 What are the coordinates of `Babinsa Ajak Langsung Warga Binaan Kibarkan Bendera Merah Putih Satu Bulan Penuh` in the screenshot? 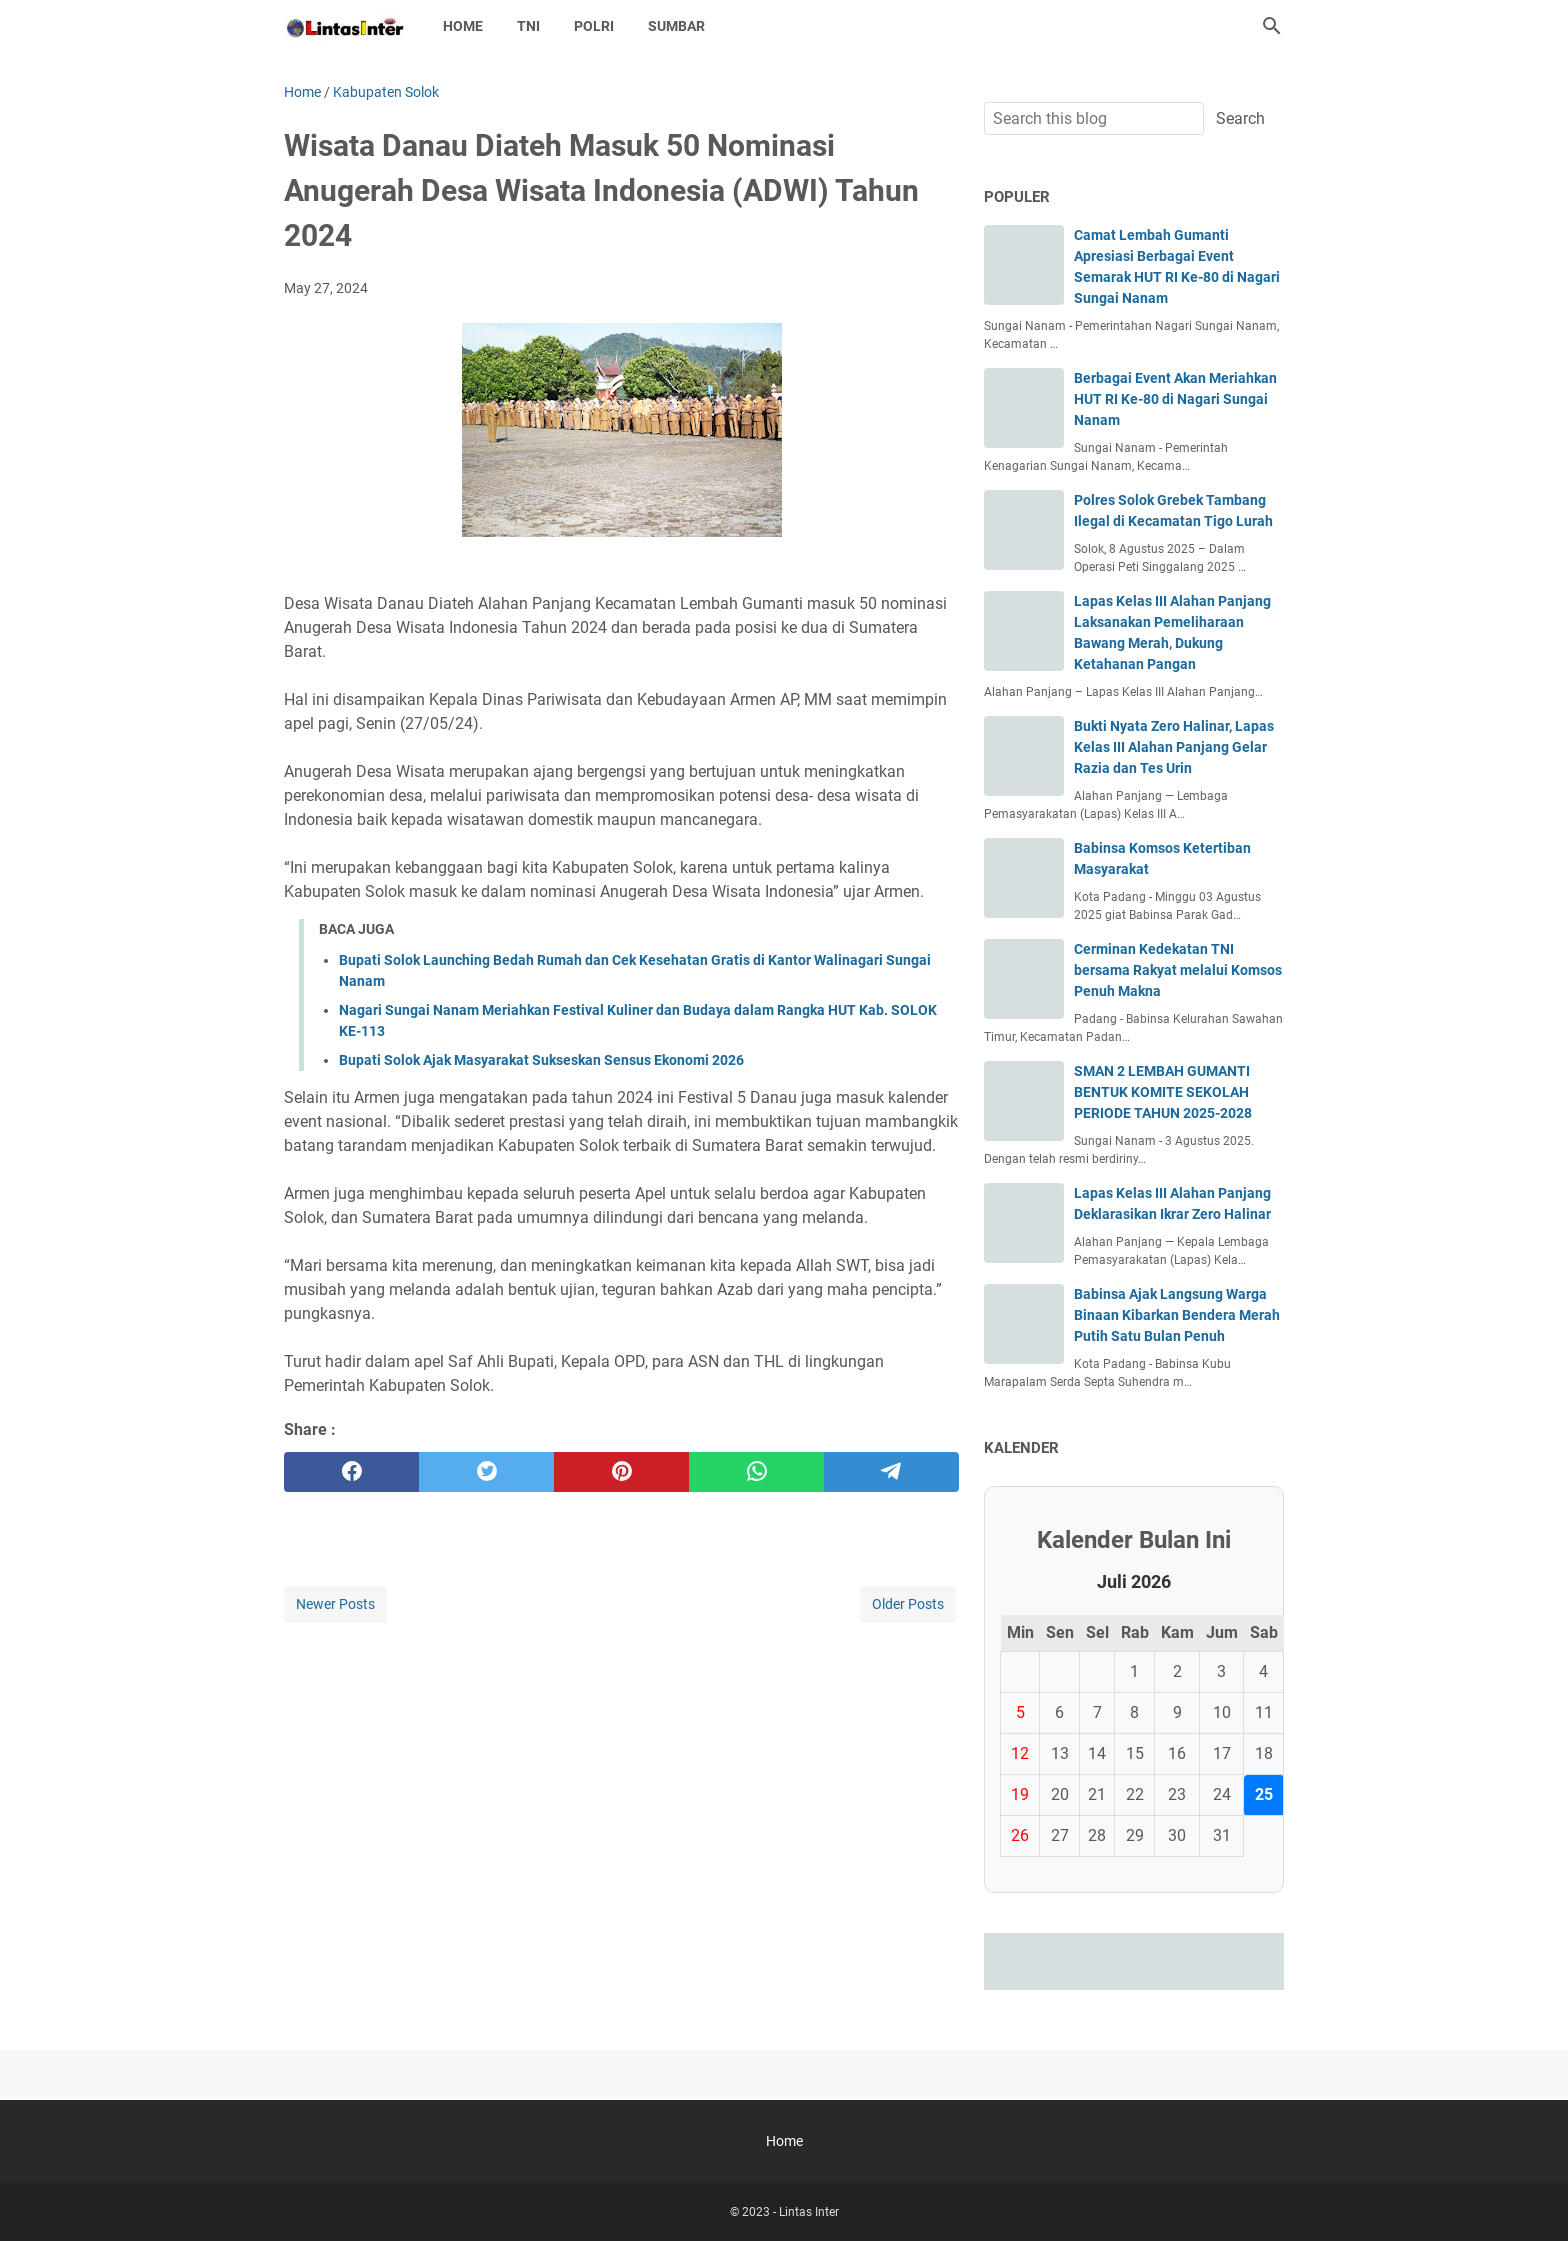 It's located at (1177, 1315).